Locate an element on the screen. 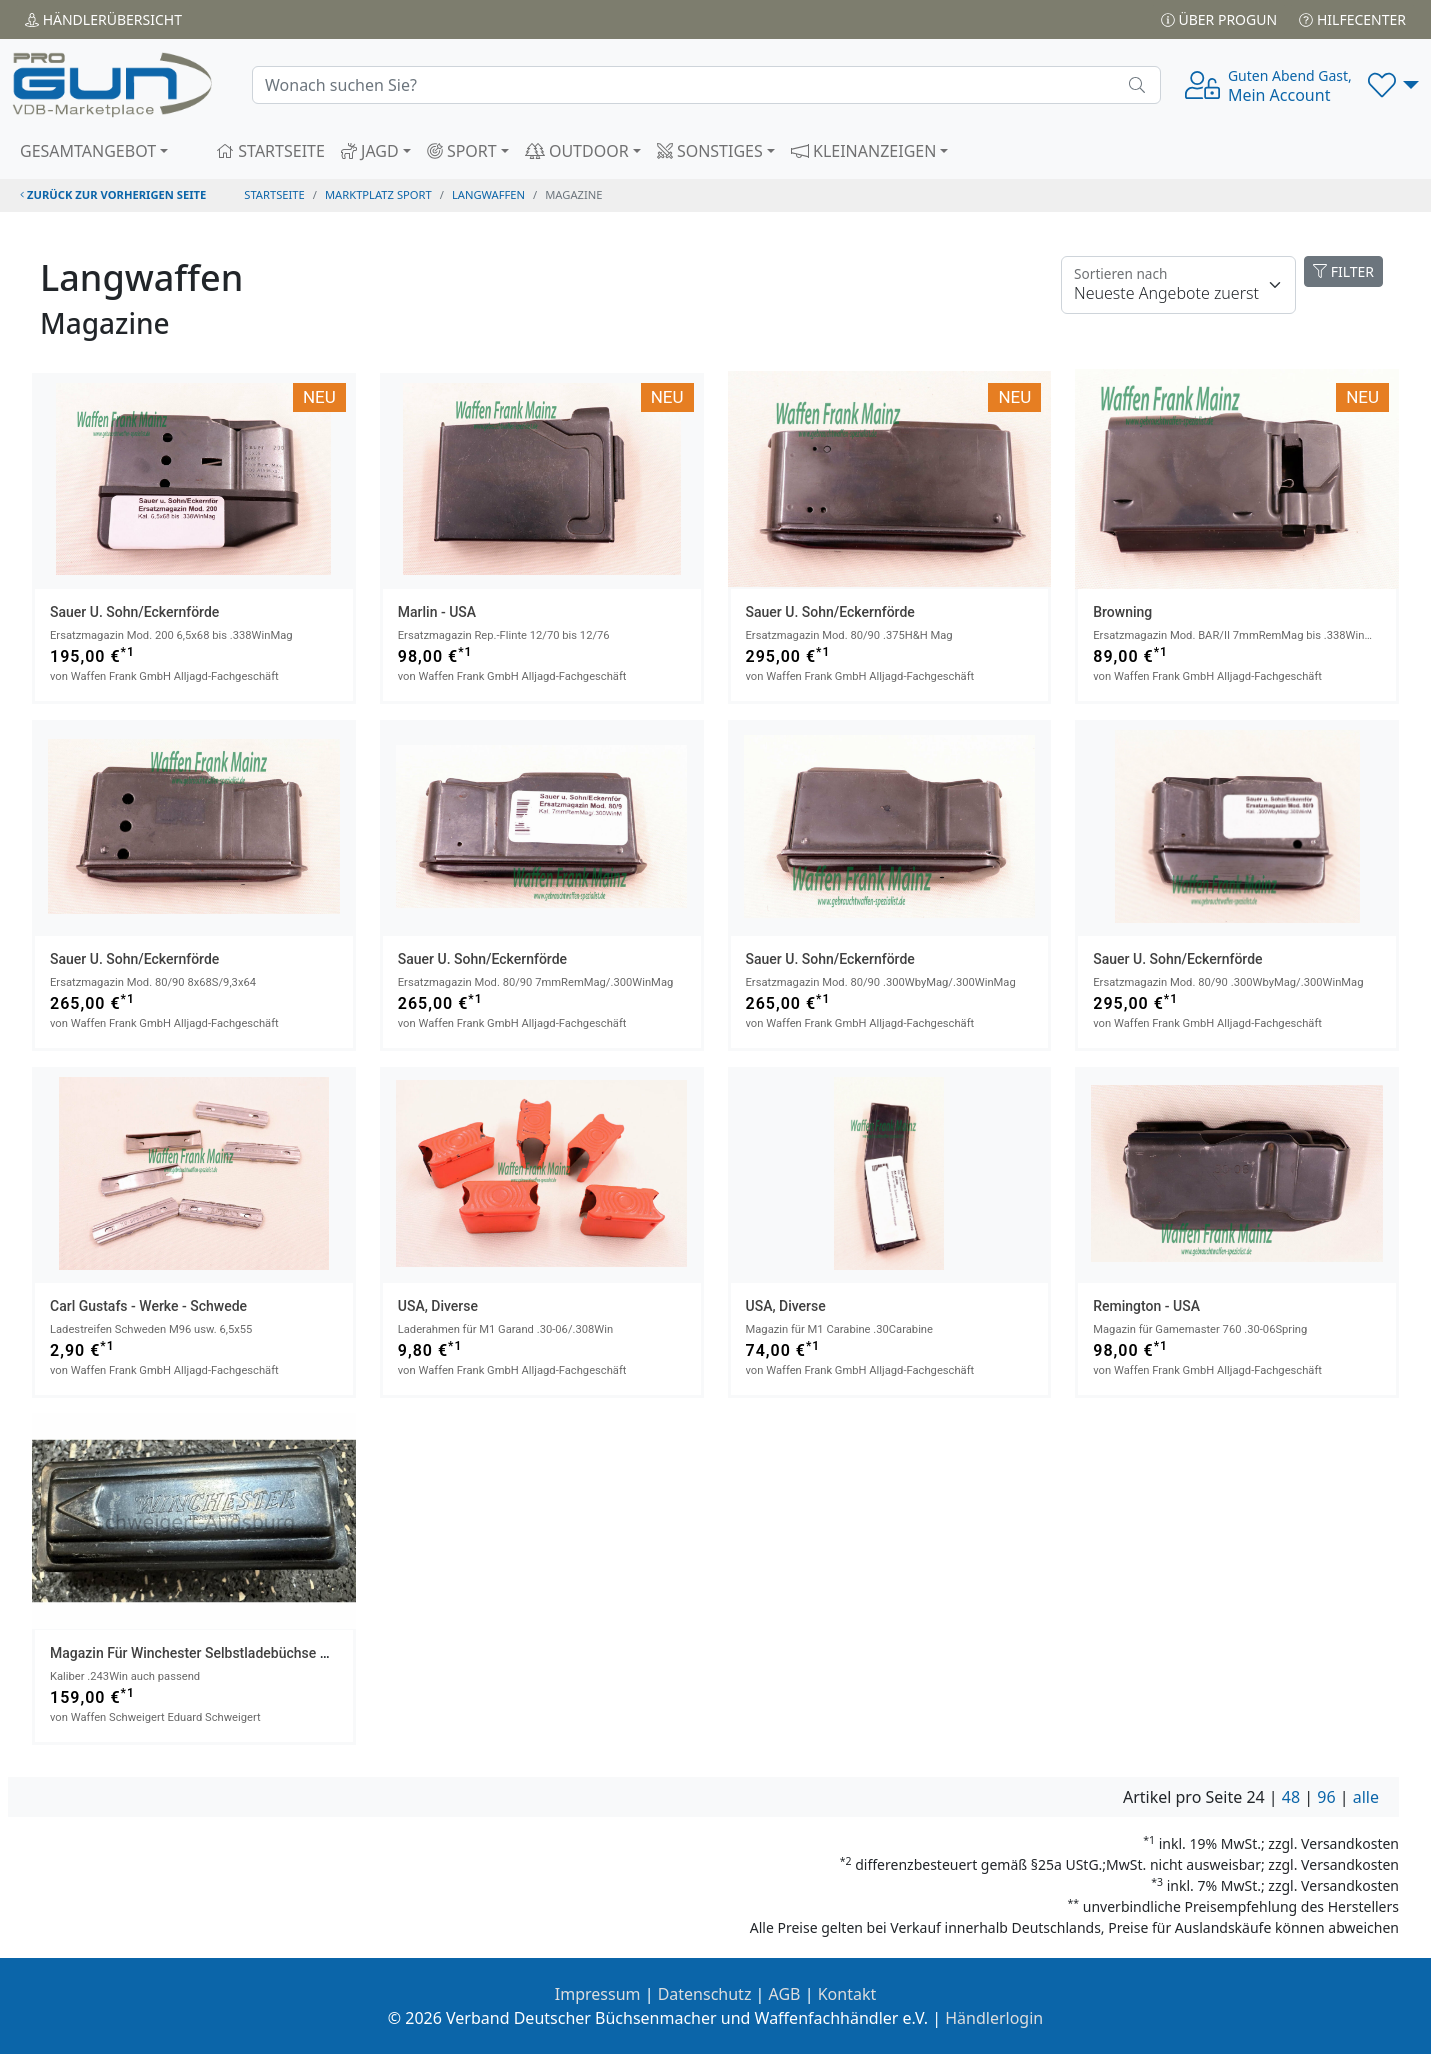 This screenshot has height=2054, width=1431. Hilfecenter is located at coordinates (1352, 19).